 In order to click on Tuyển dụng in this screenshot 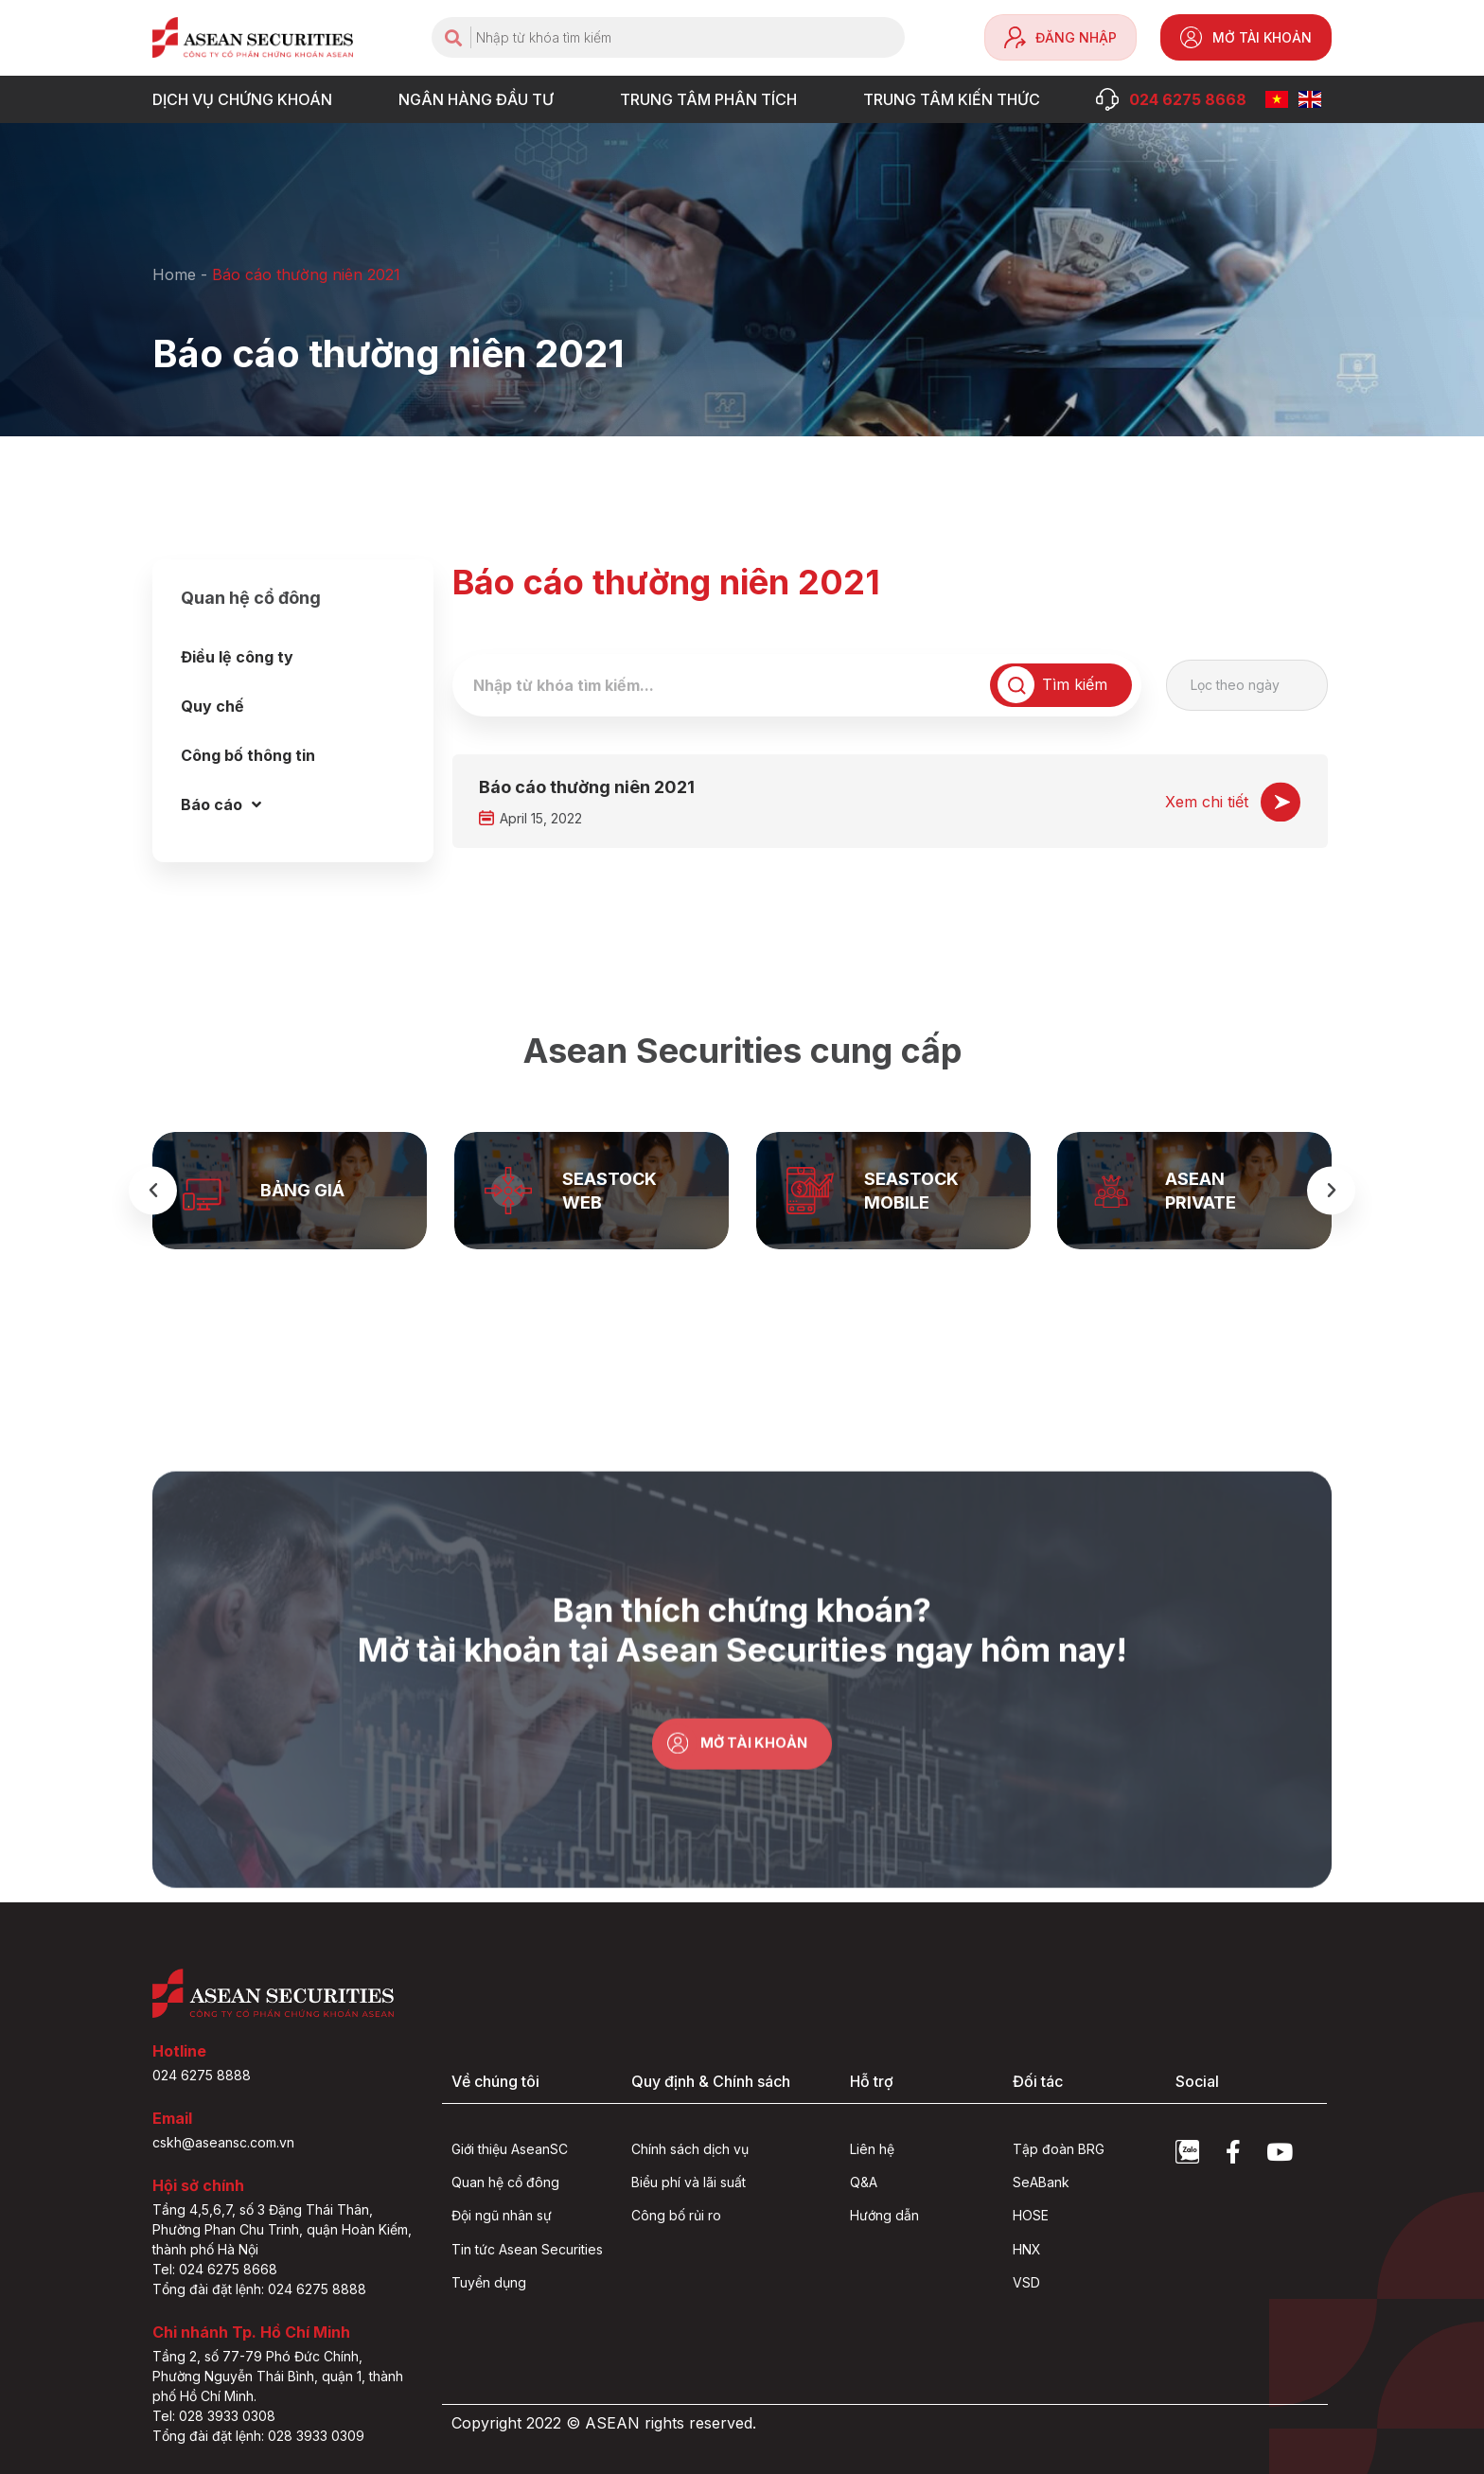, I will do `click(488, 2282)`.